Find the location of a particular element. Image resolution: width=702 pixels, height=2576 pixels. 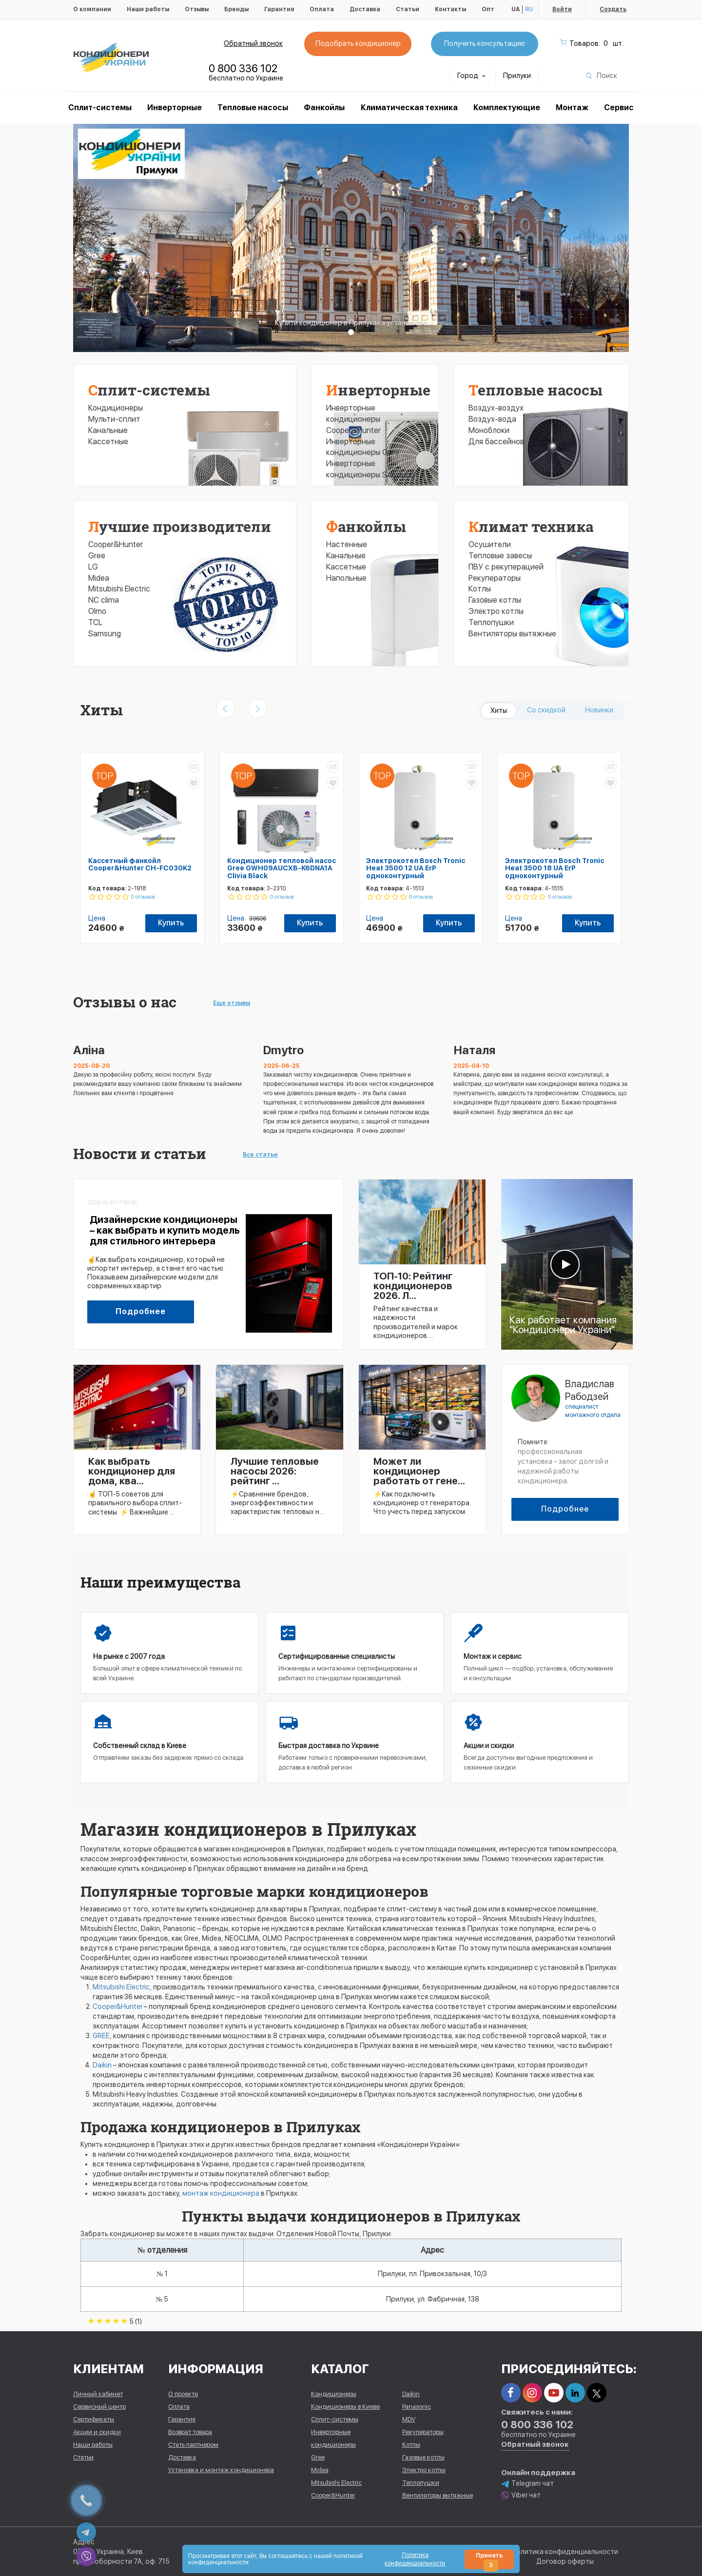

Личный кабинет is located at coordinates (98, 2394).